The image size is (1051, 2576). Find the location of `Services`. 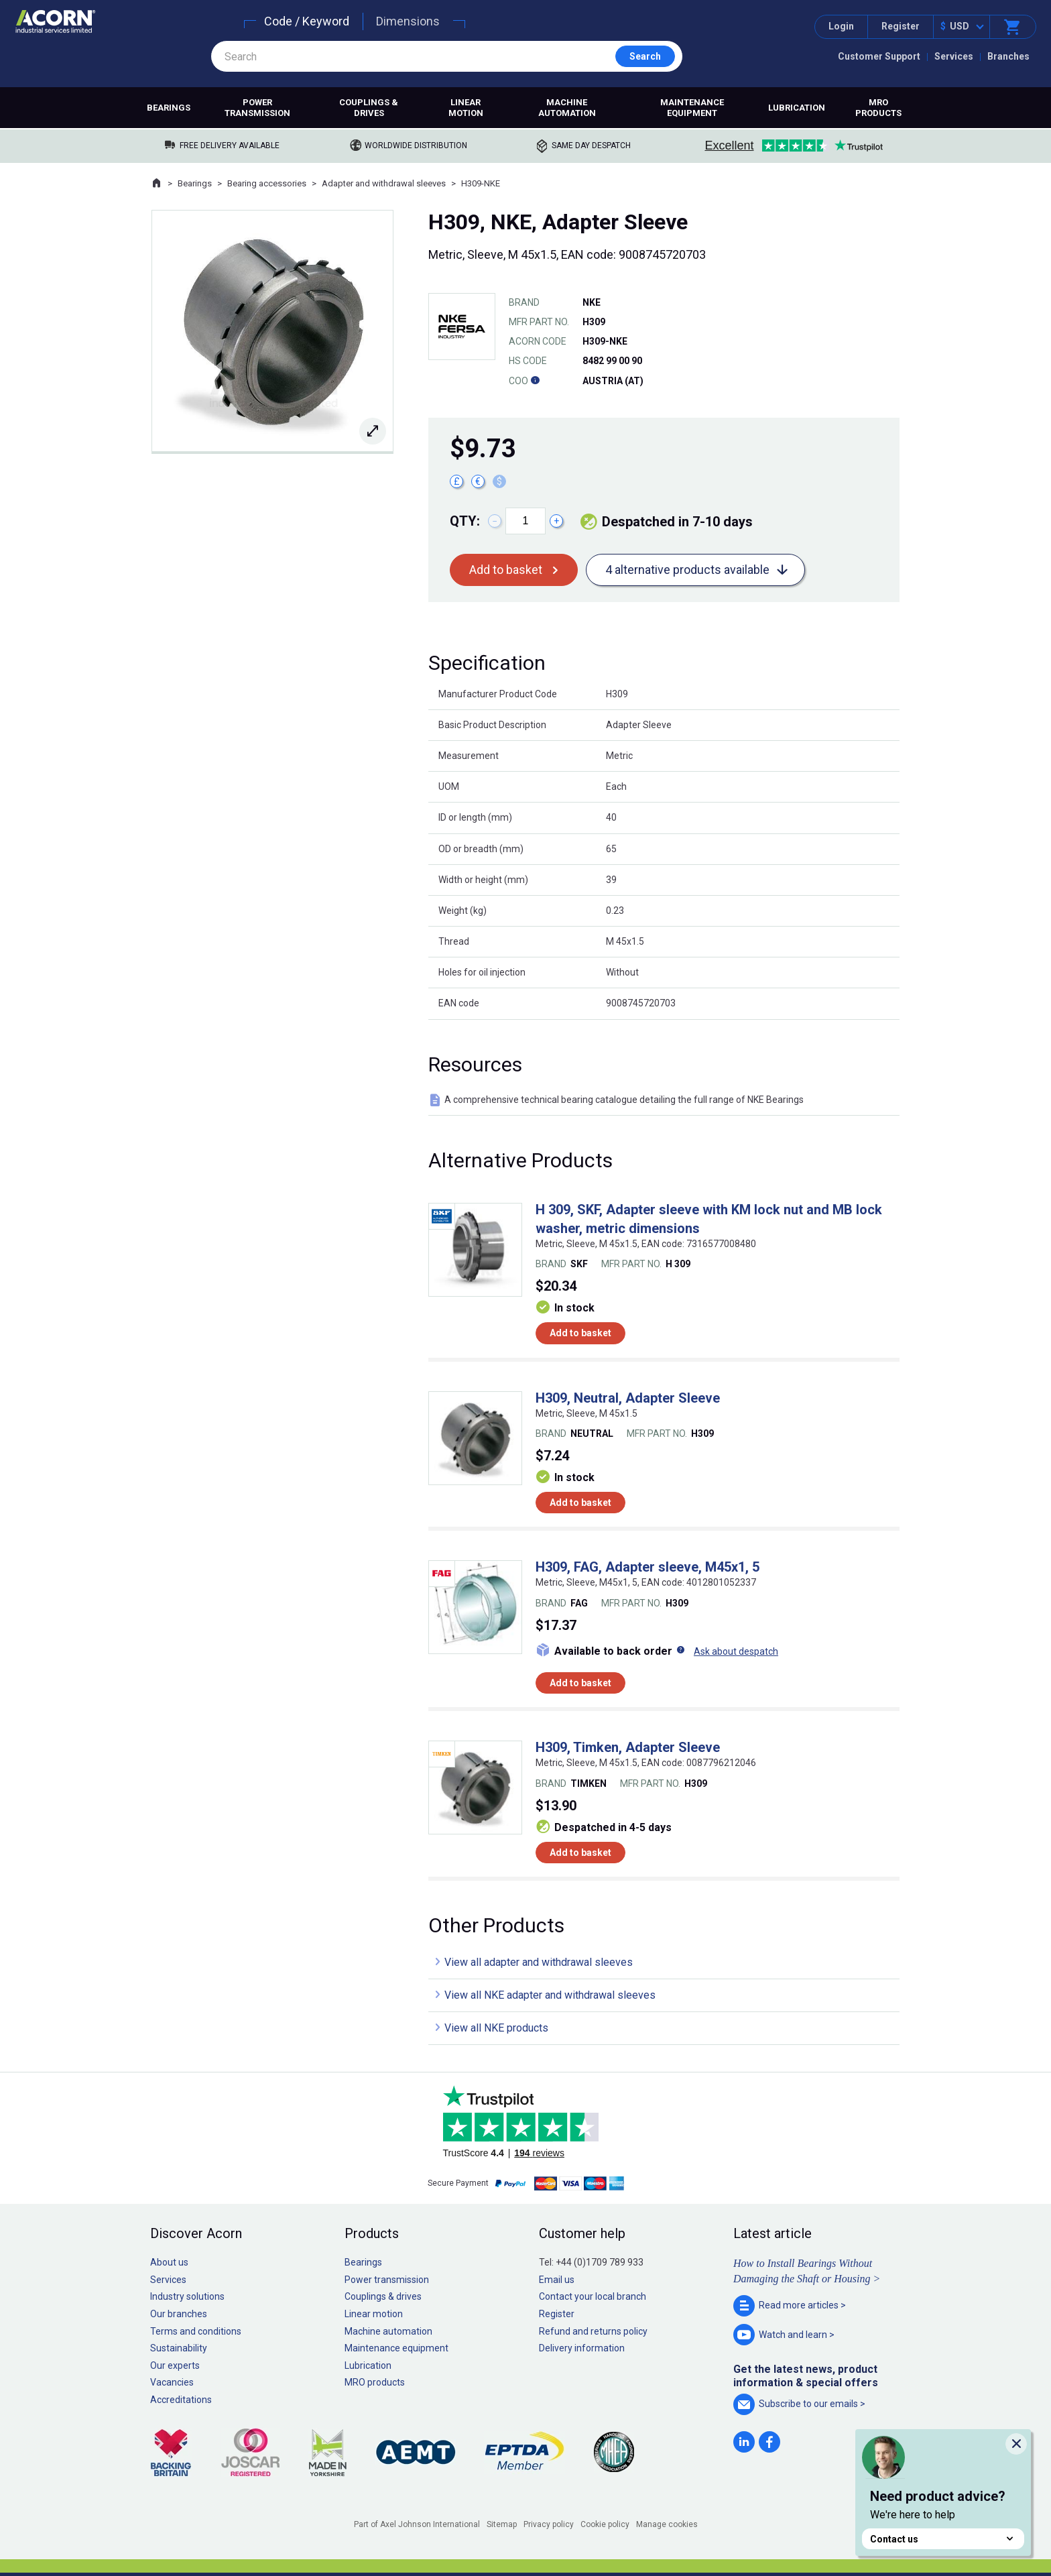

Services is located at coordinates (953, 56).